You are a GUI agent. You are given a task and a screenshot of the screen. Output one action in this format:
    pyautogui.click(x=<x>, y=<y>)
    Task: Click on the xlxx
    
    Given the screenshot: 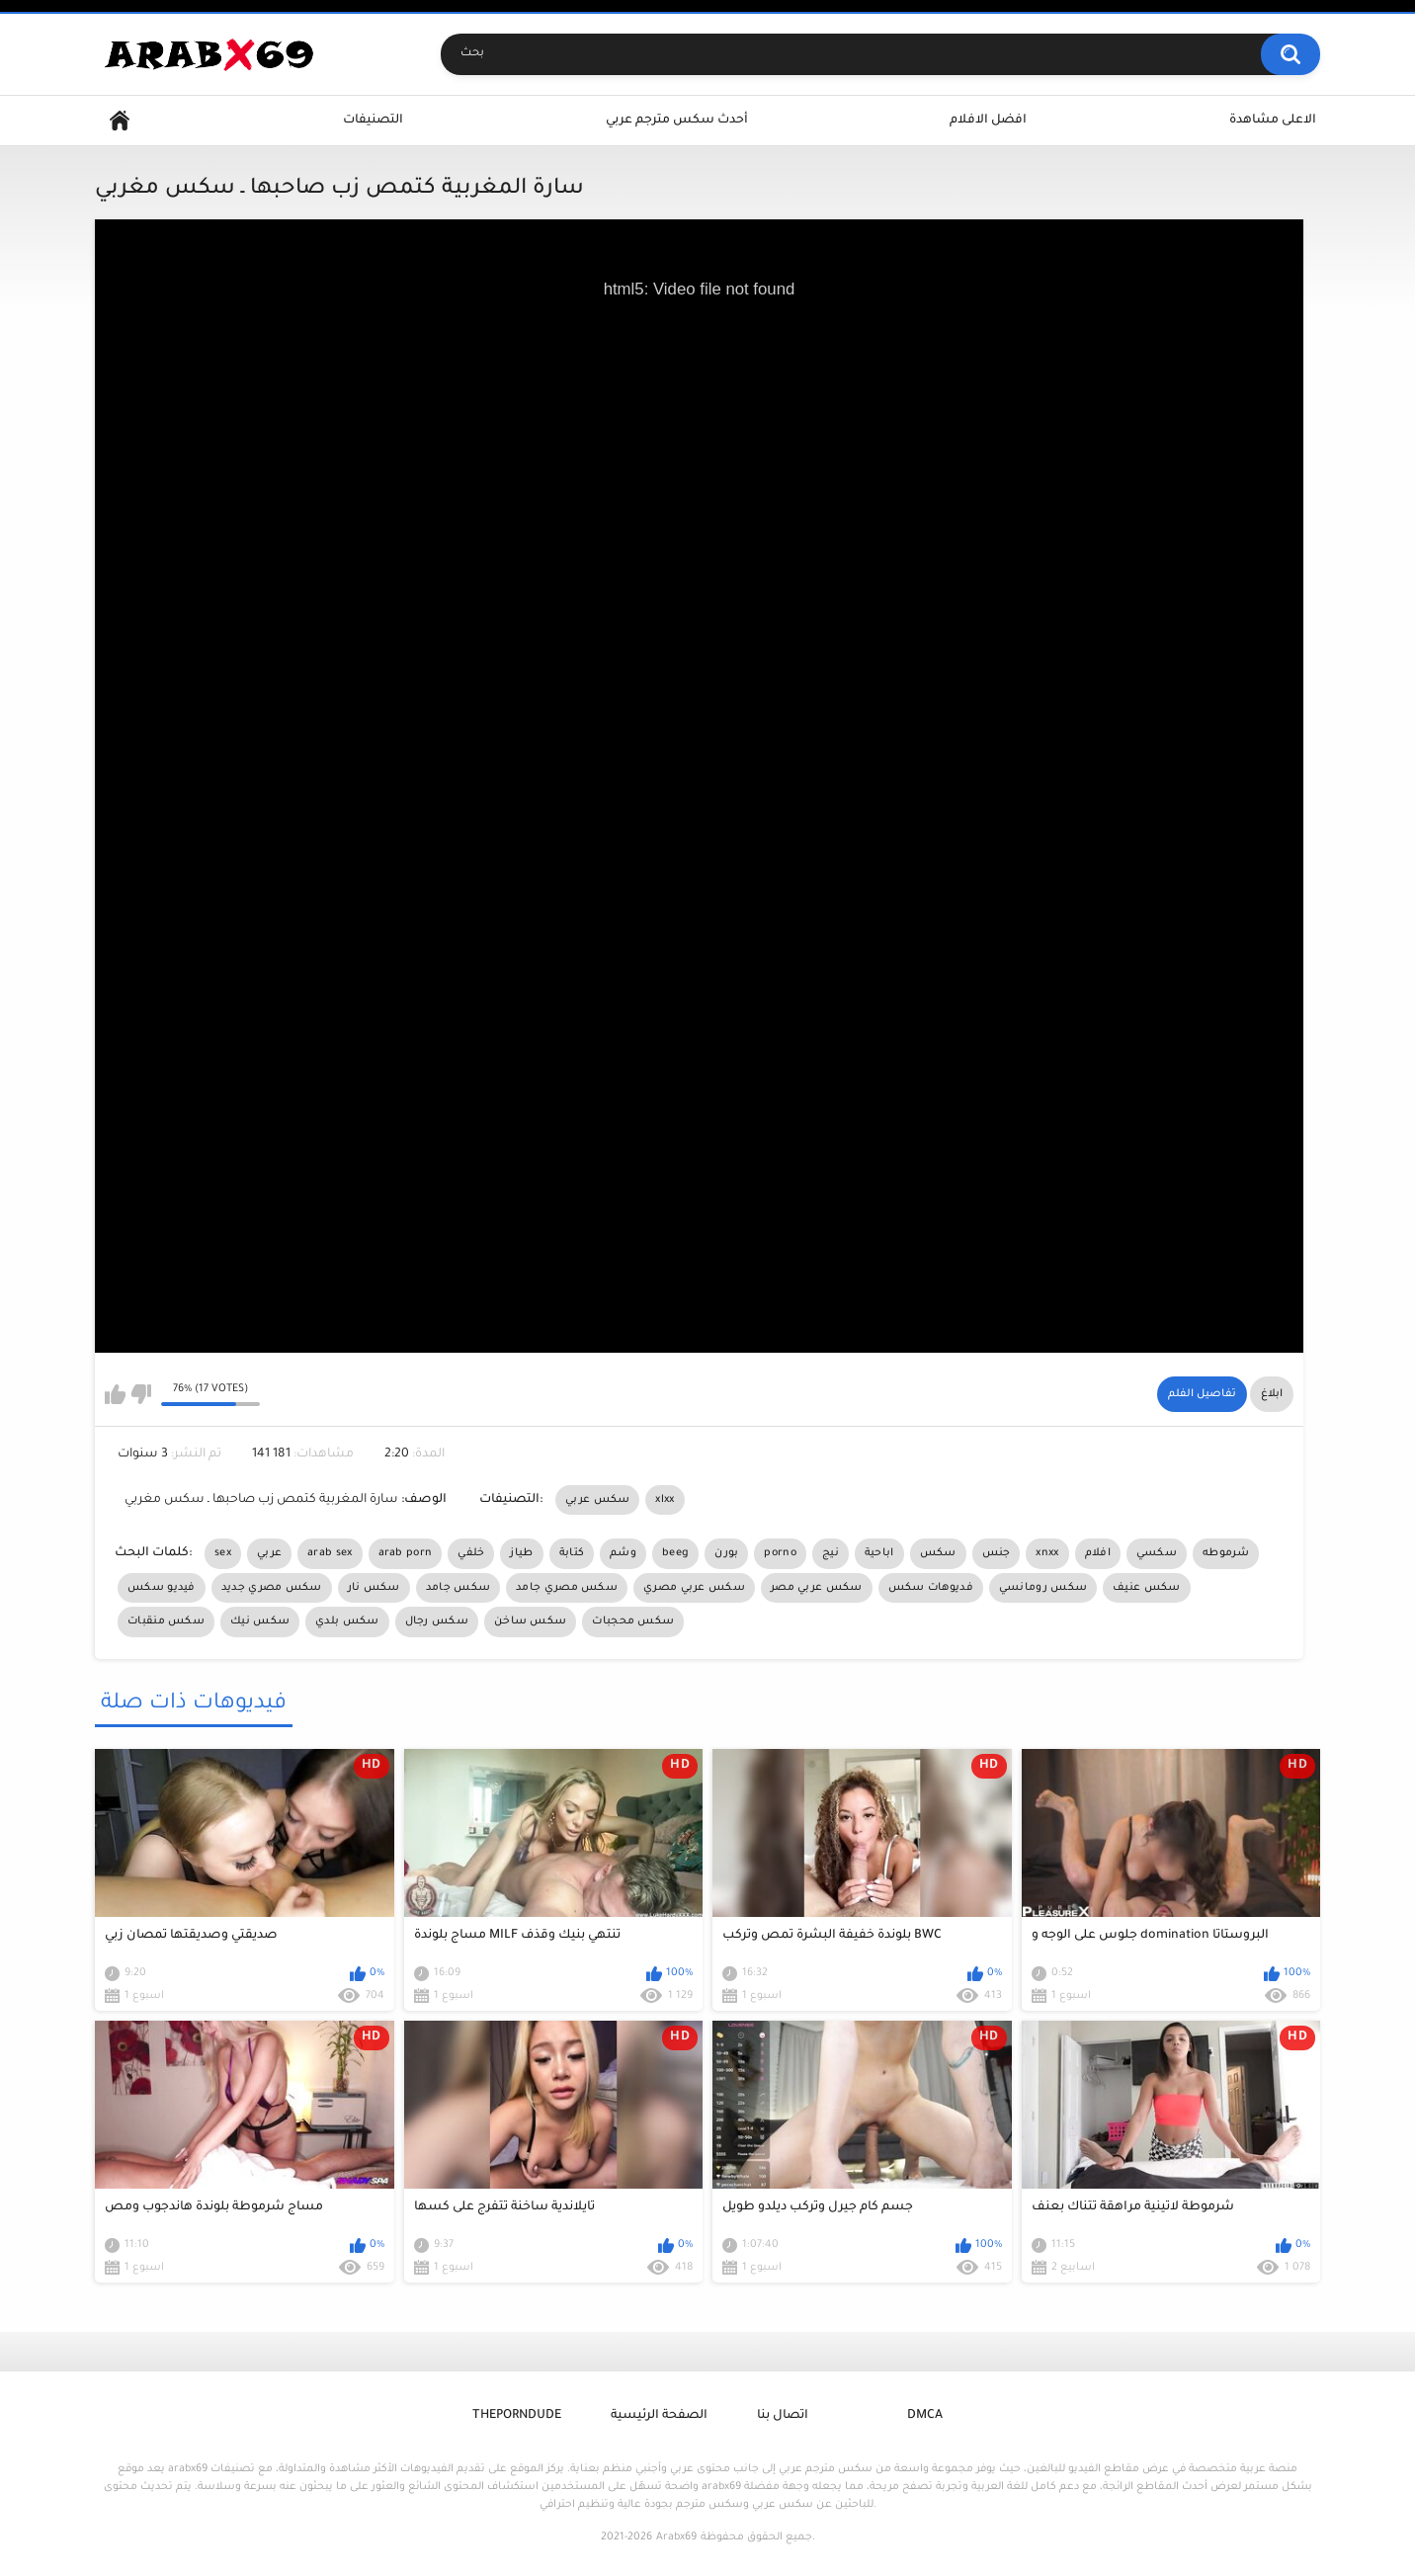 What is the action you would take?
    pyautogui.click(x=664, y=1500)
    